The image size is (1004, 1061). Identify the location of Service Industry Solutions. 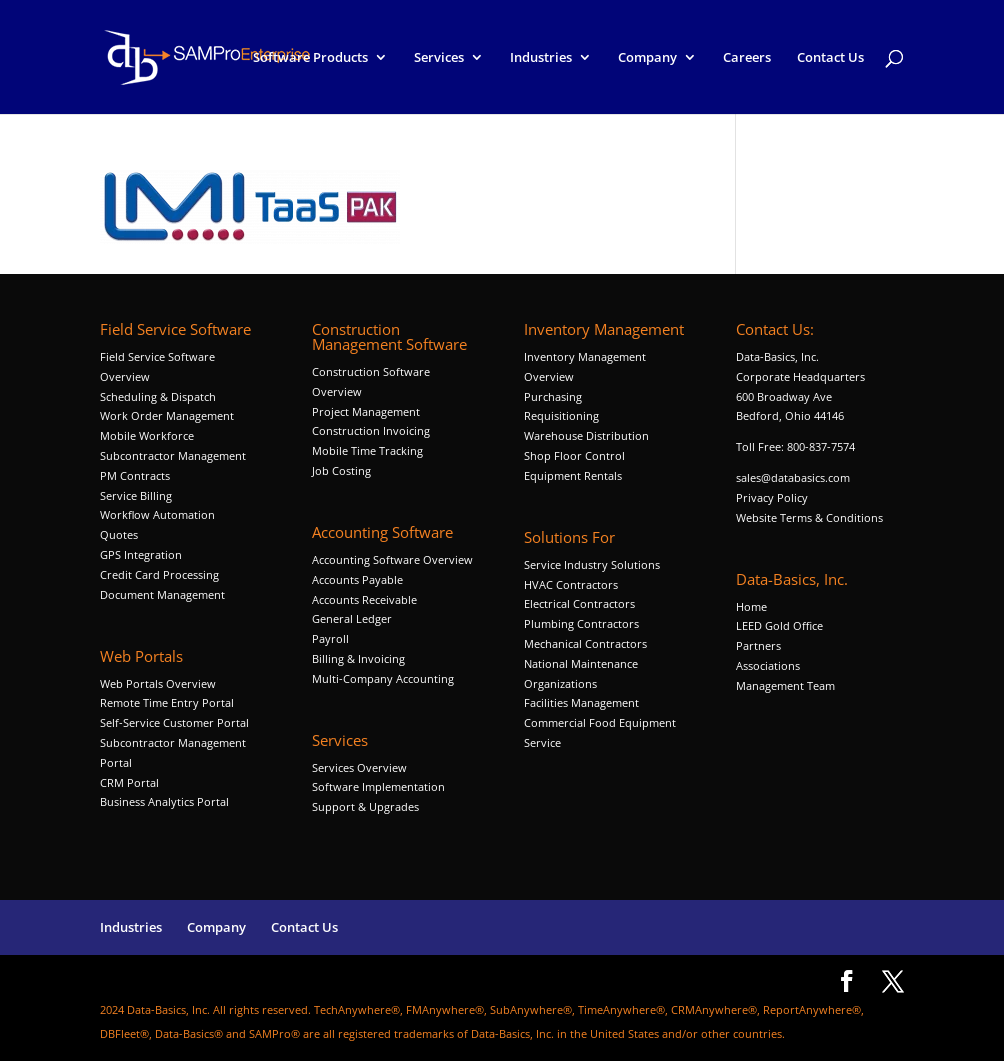
(592, 564).